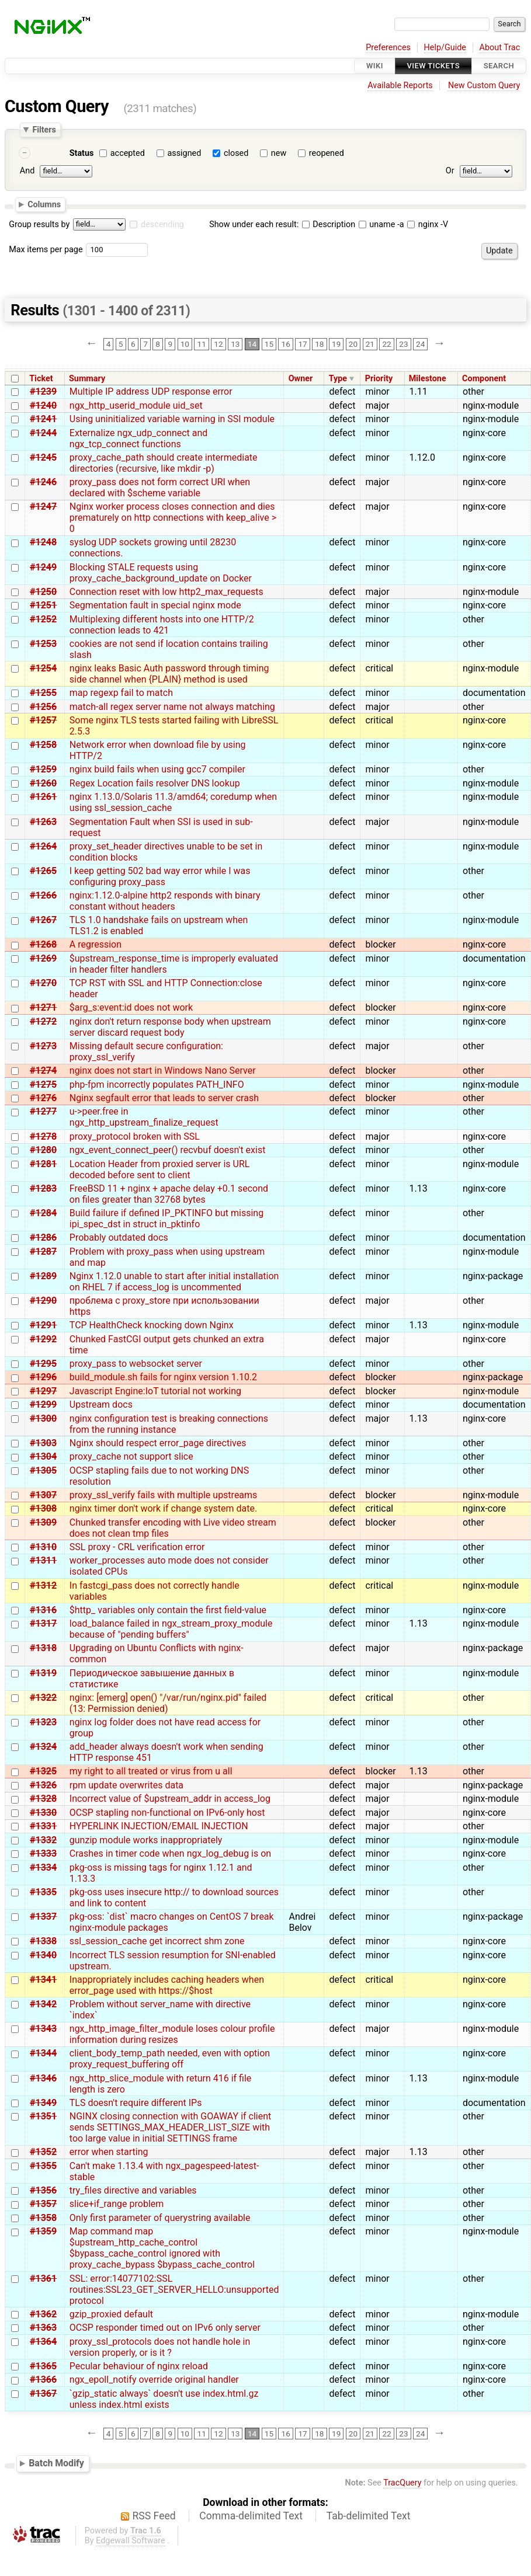 Image resolution: width=531 pixels, height=2576 pixels. Describe the element at coordinates (171, 1629) in the screenshot. I see `load_balance failed in ngx_stream_proxy_module because of "pending buffers"` at that location.